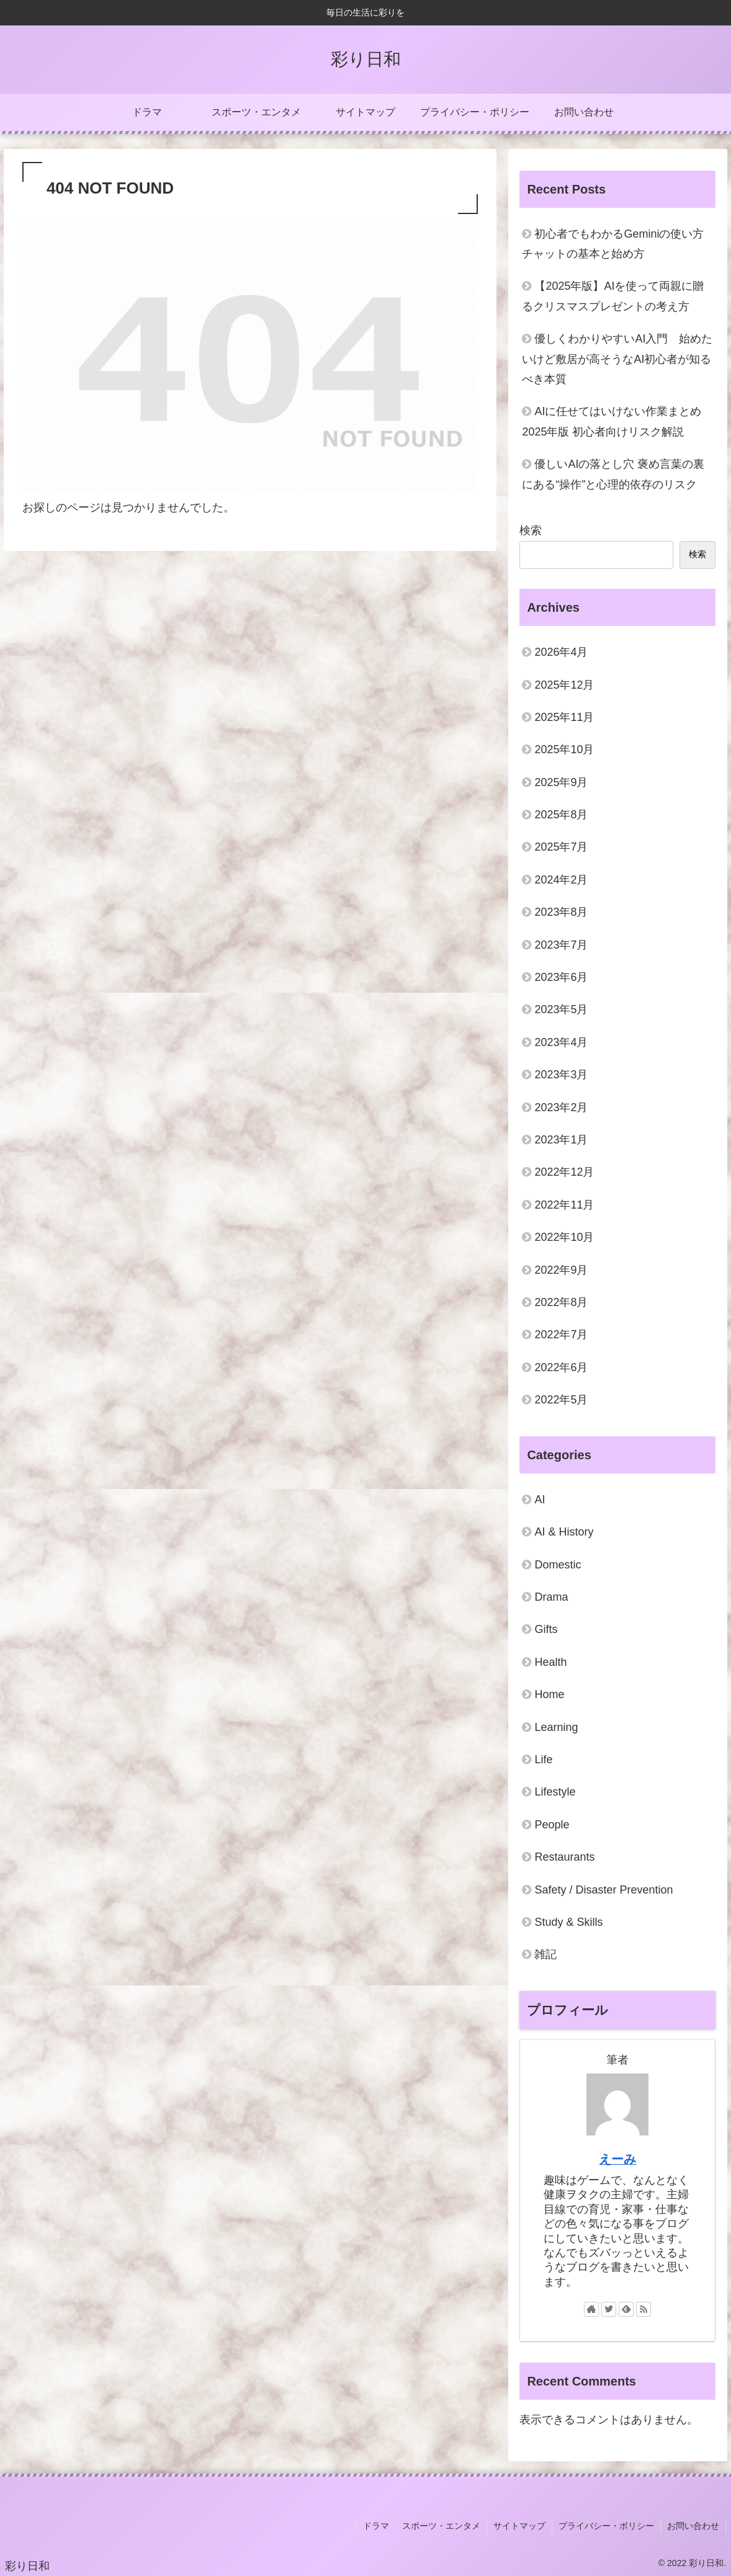 The height and width of the screenshot is (2576, 731). Describe the element at coordinates (693, 2526) in the screenshot. I see `お問い合わせ` at that location.